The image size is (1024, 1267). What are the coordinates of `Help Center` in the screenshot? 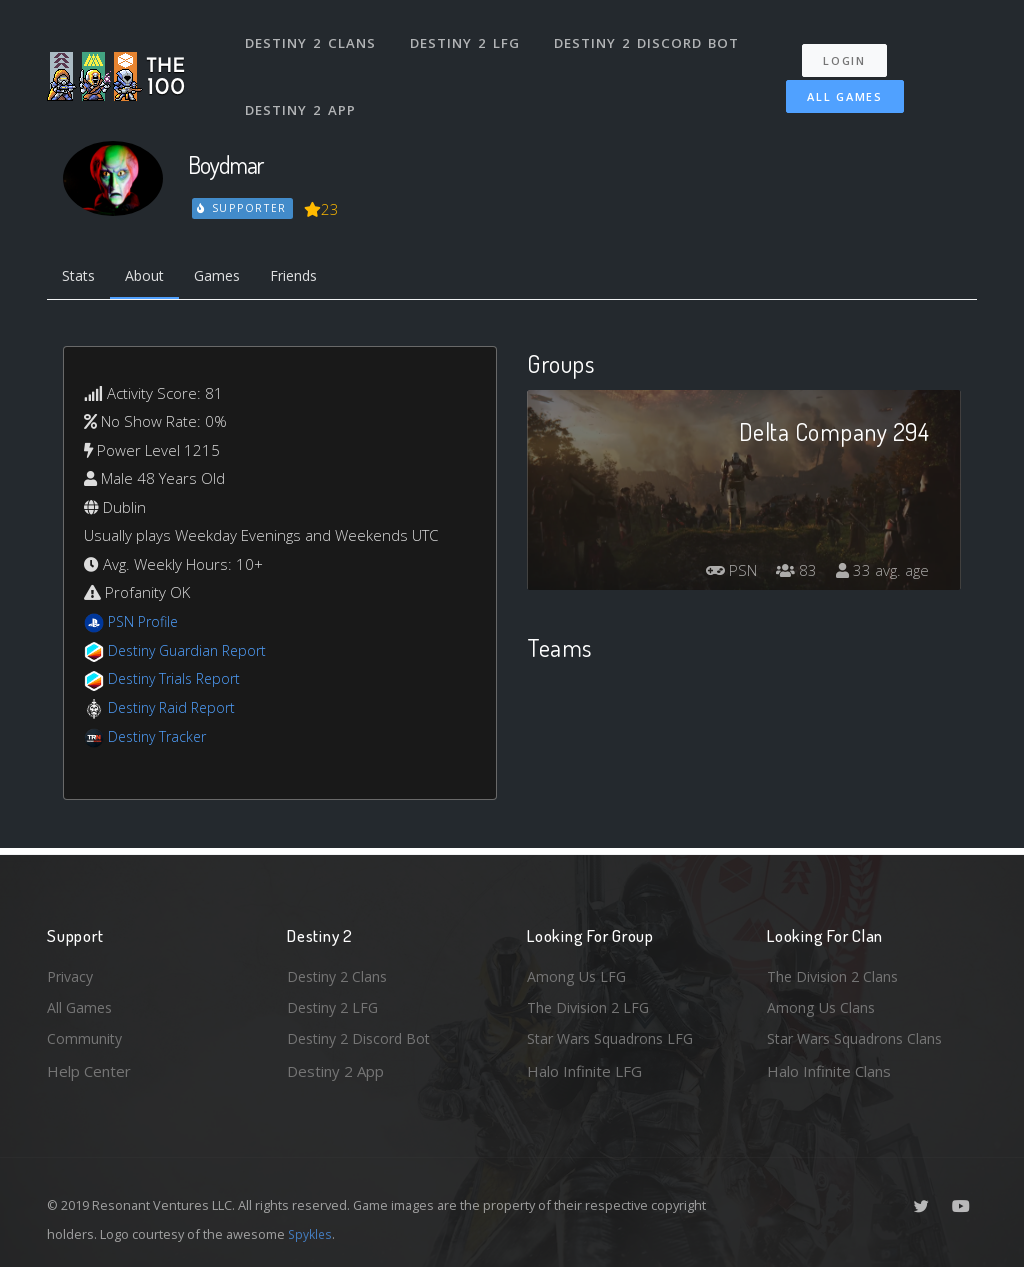 It's located at (89, 1071).